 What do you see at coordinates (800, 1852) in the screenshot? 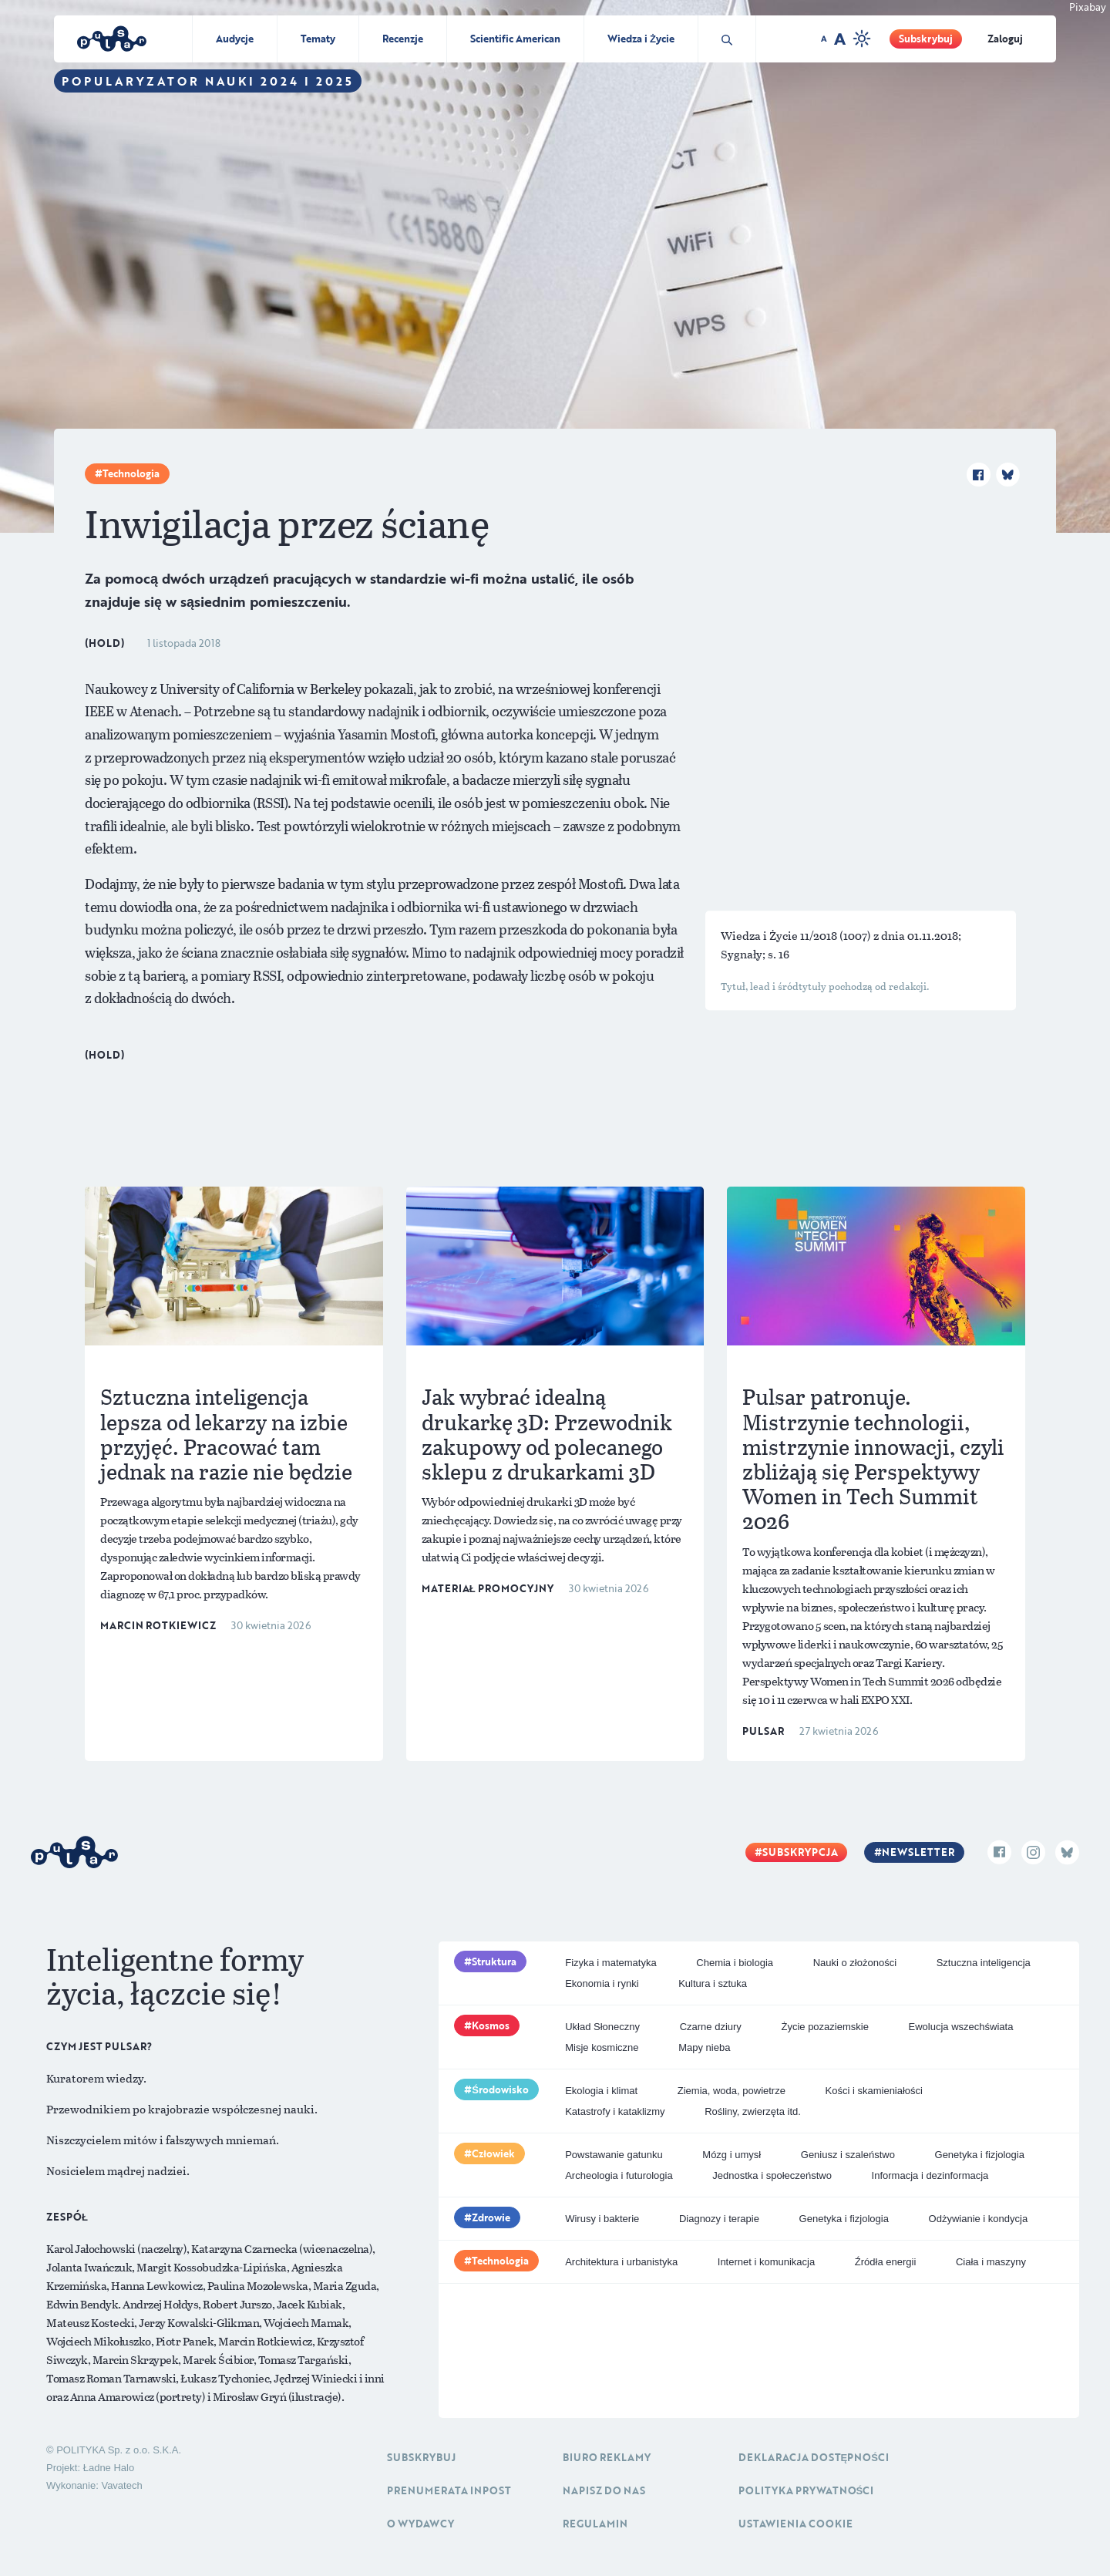
I see `Subskrypcja` at bounding box center [800, 1852].